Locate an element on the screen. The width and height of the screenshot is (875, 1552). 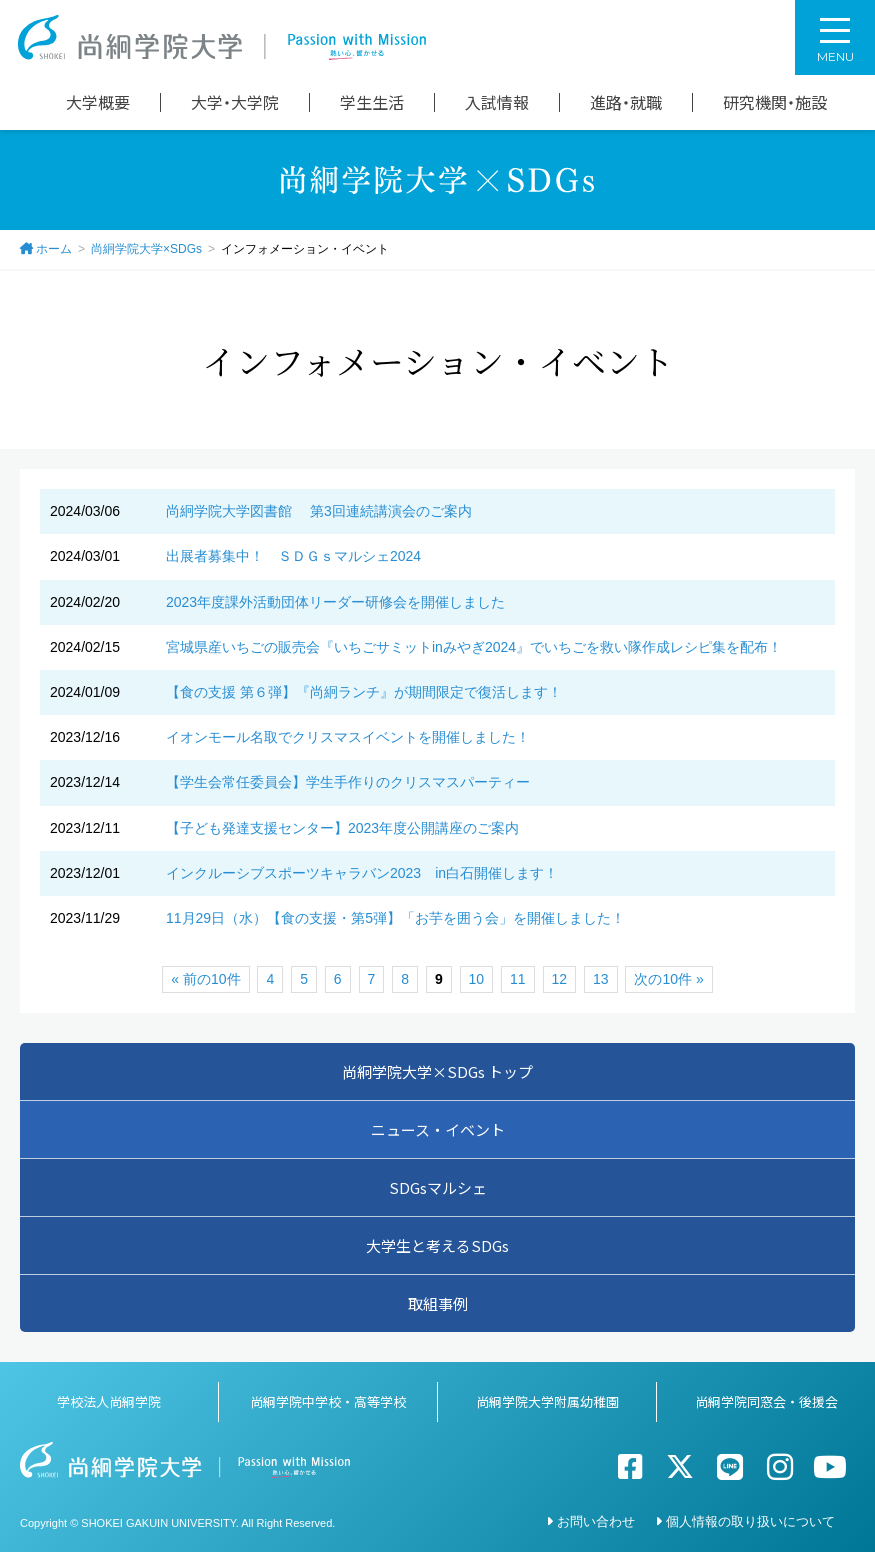
大学概要 is located at coordinates (98, 102).